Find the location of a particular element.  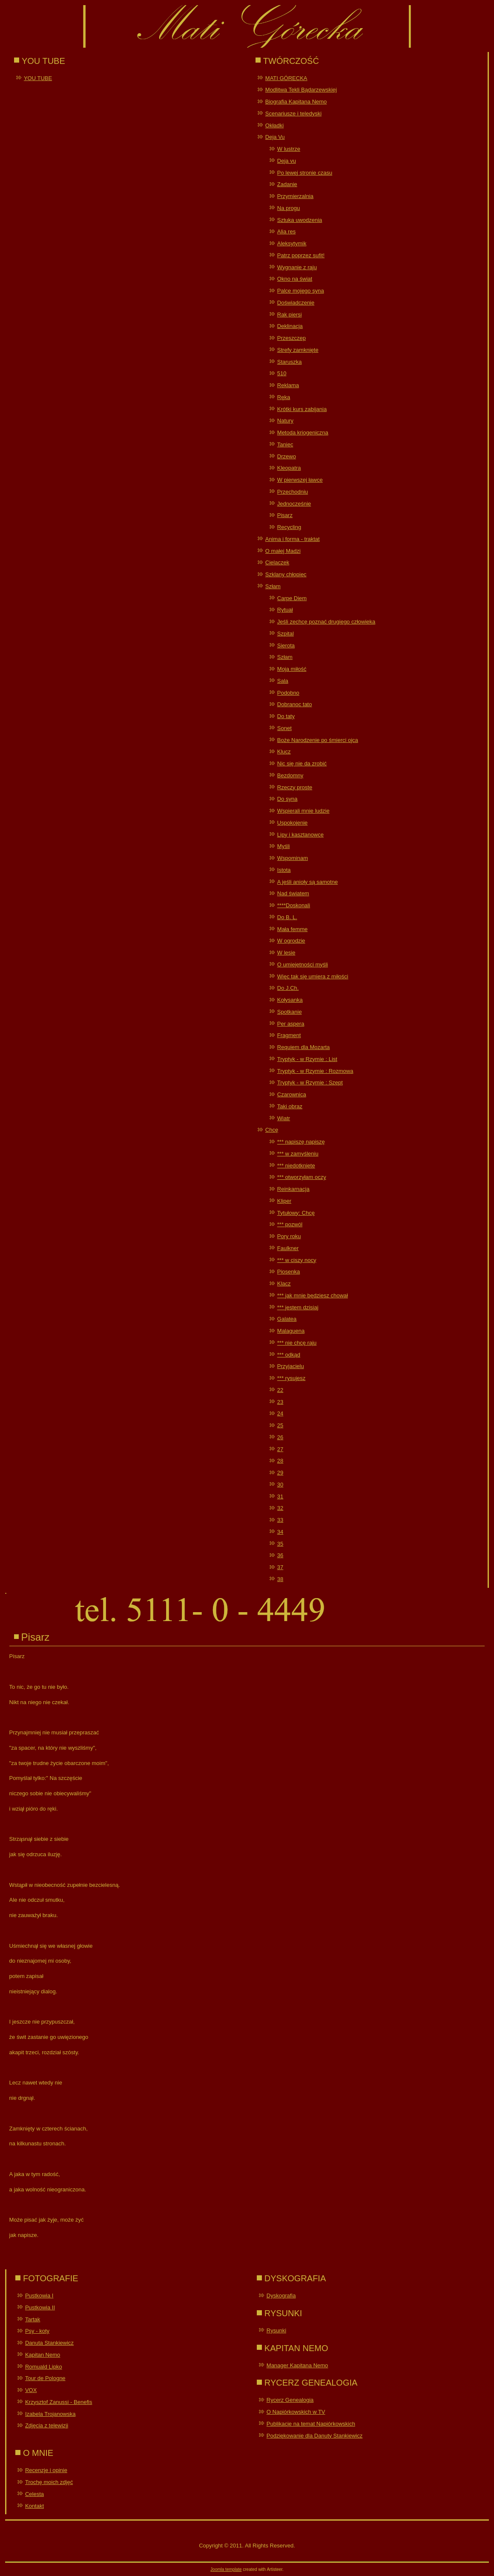

Przyjacielu is located at coordinates (290, 1366).